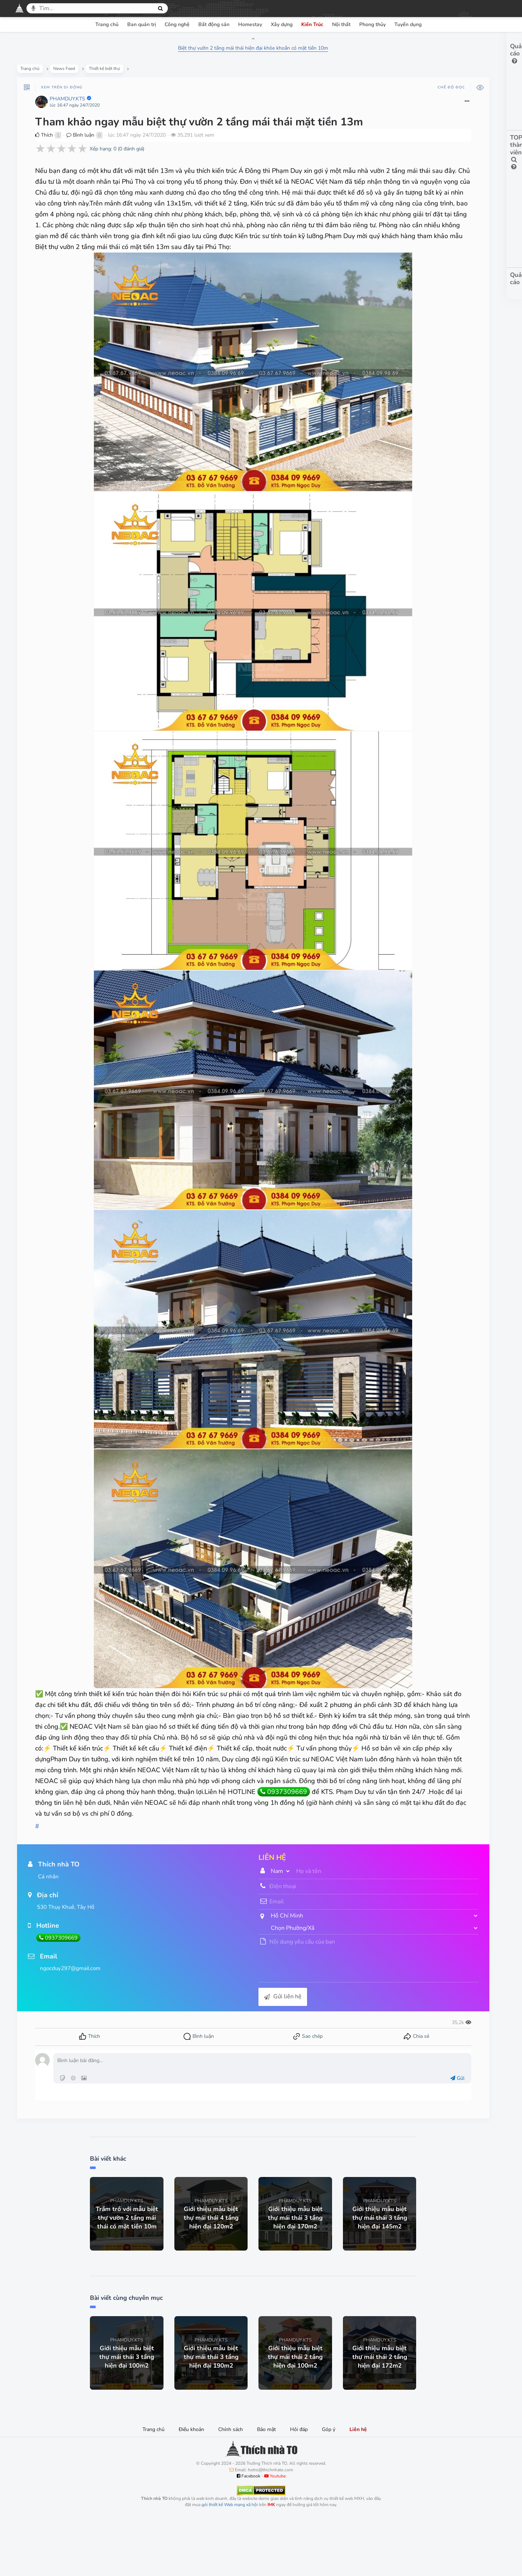 This screenshot has width=522, height=2576. What do you see at coordinates (372, 24) in the screenshot?
I see `Phong thủy` at bounding box center [372, 24].